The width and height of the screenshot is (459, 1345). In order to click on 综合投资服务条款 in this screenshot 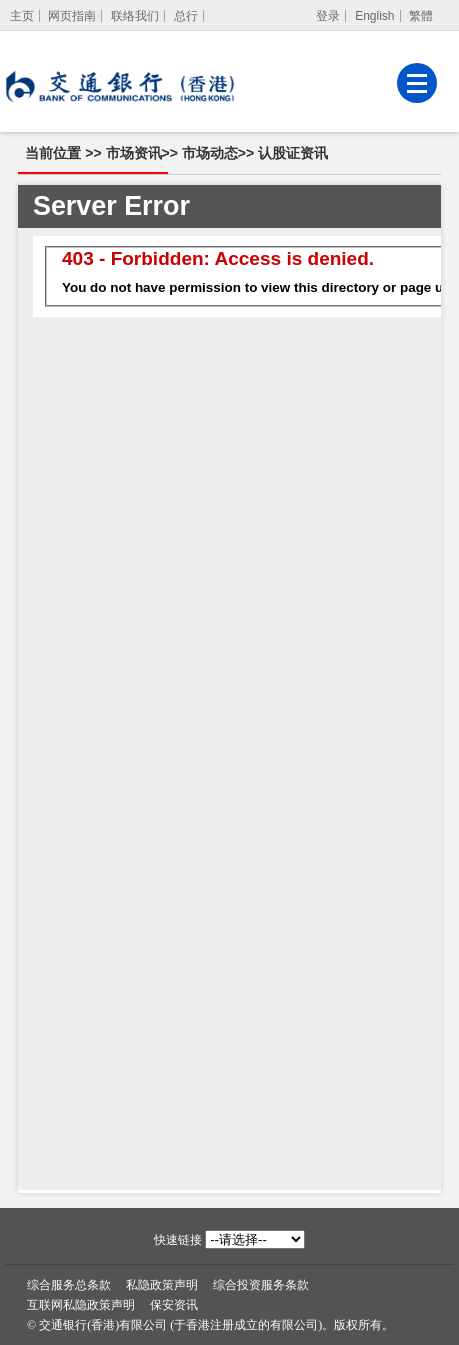, I will do `click(261, 1285)`.